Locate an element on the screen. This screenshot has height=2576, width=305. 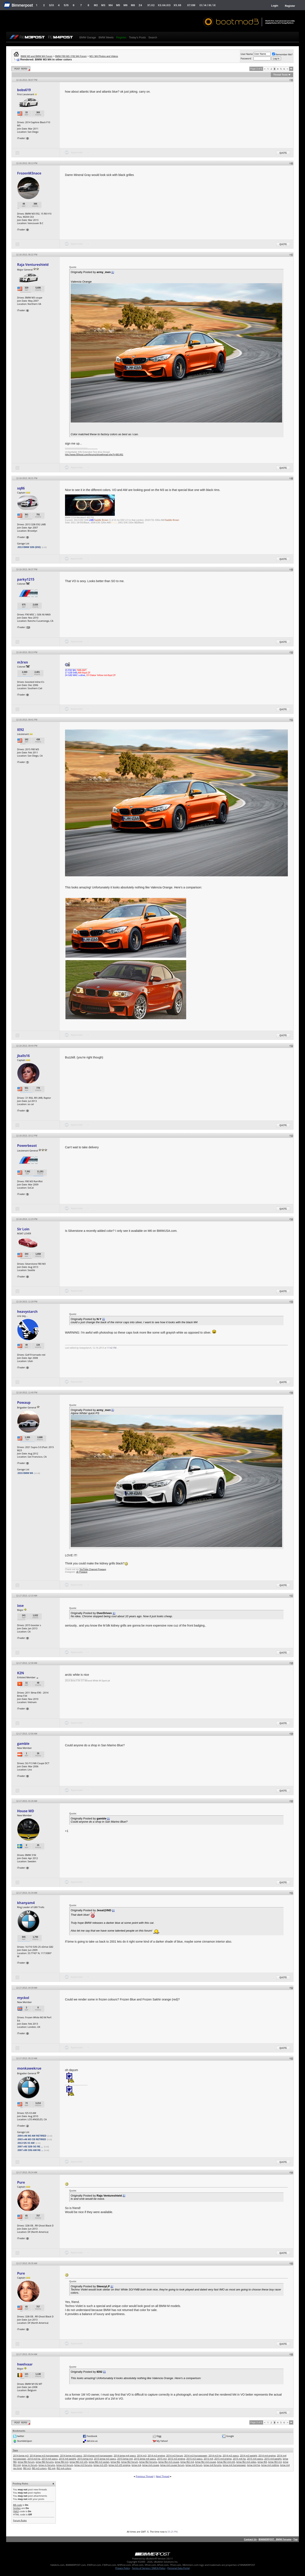
User Name is located at coordinates (247, 54).